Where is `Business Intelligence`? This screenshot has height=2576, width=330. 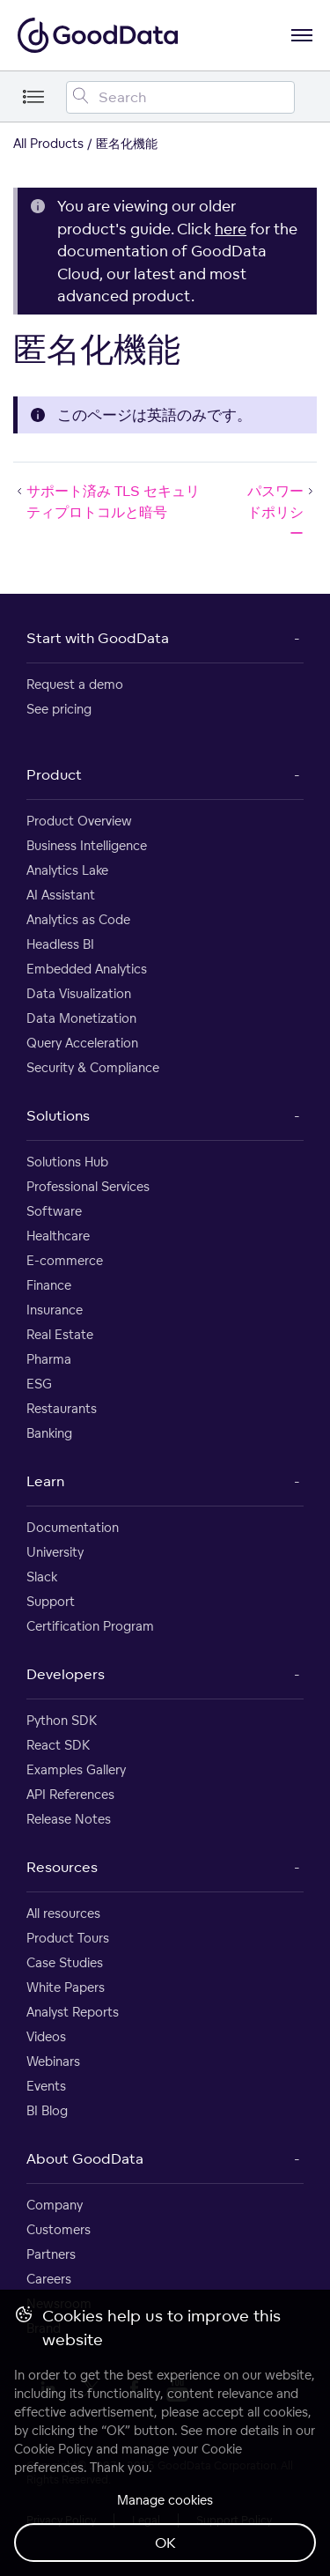
Business Intelligence is located at coordinates (86, 845).